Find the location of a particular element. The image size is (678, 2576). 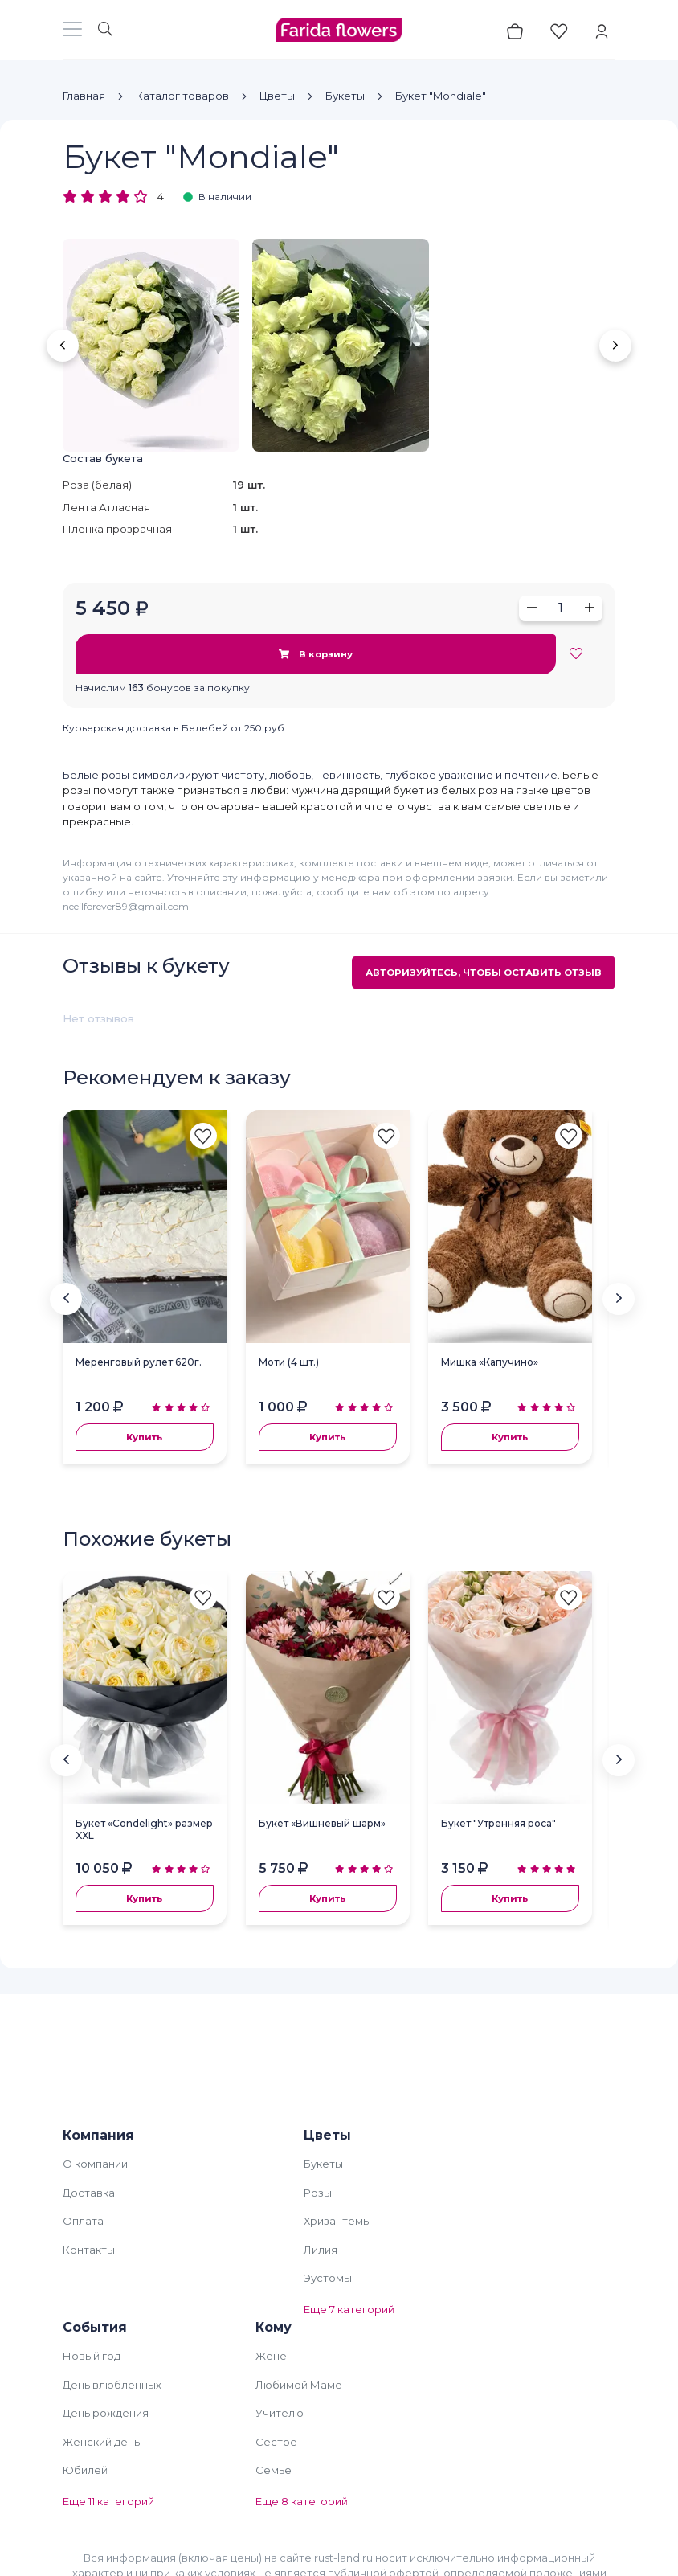

Жене is located at coordinates (271, 2355).